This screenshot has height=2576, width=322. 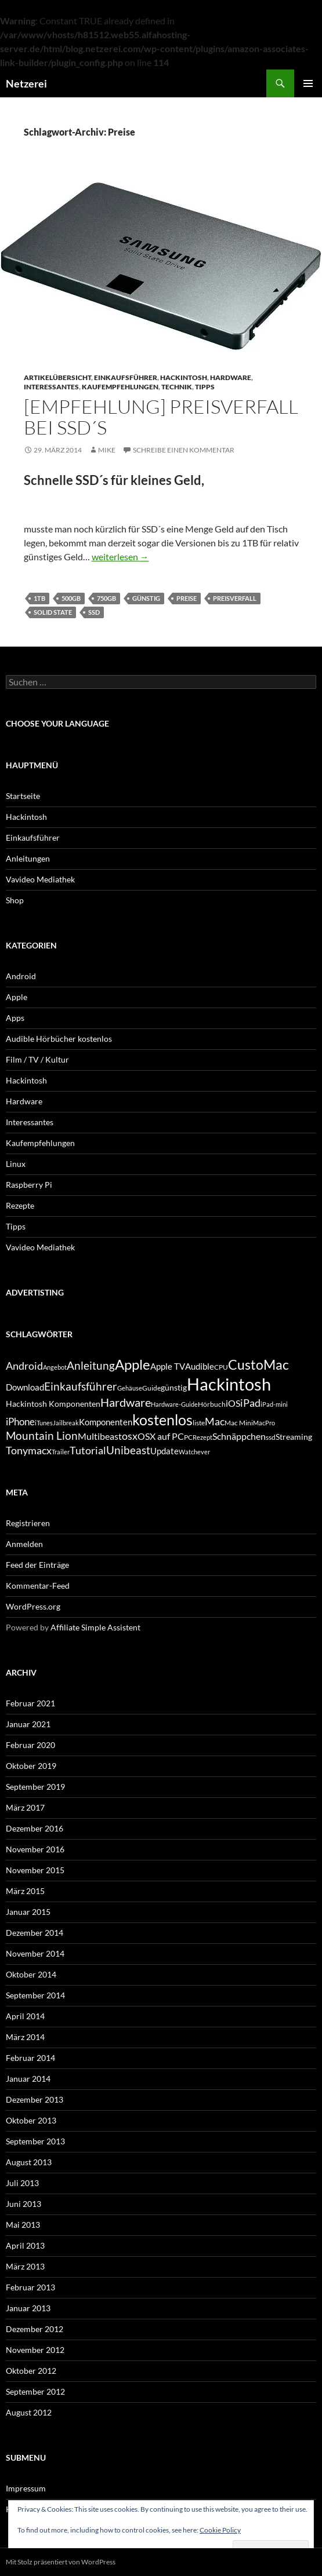 What do you see at coordinates (20, 1205) in the screenshot?
I see `Rezepte` at bounding box center [20, 1205].